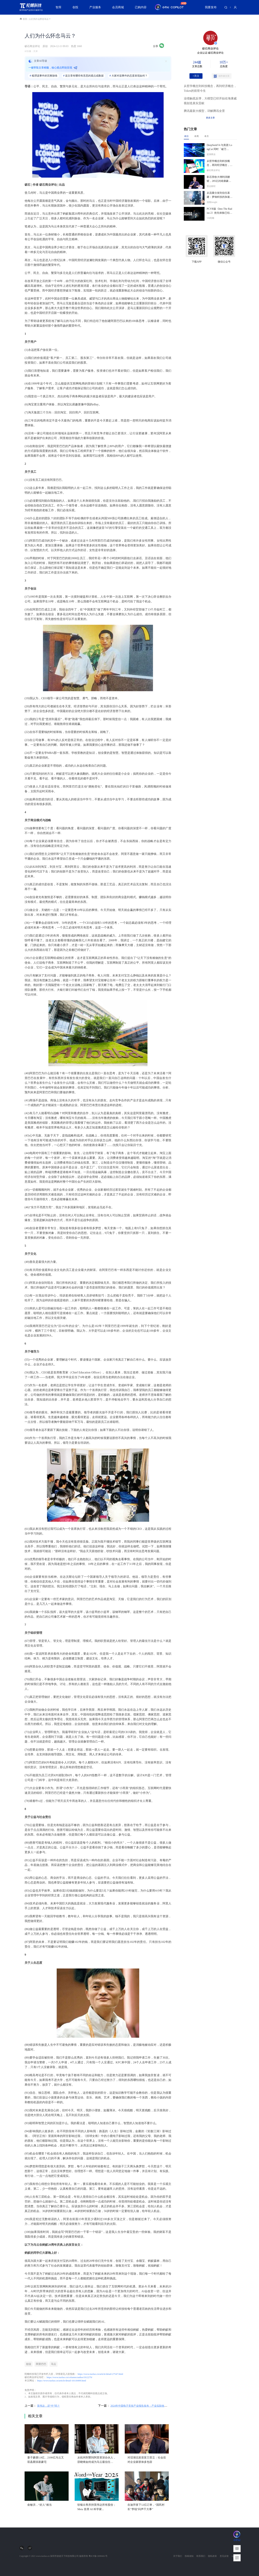  I want to click on 深圳市游迷天下科技有限公司, so click(64, 2556).